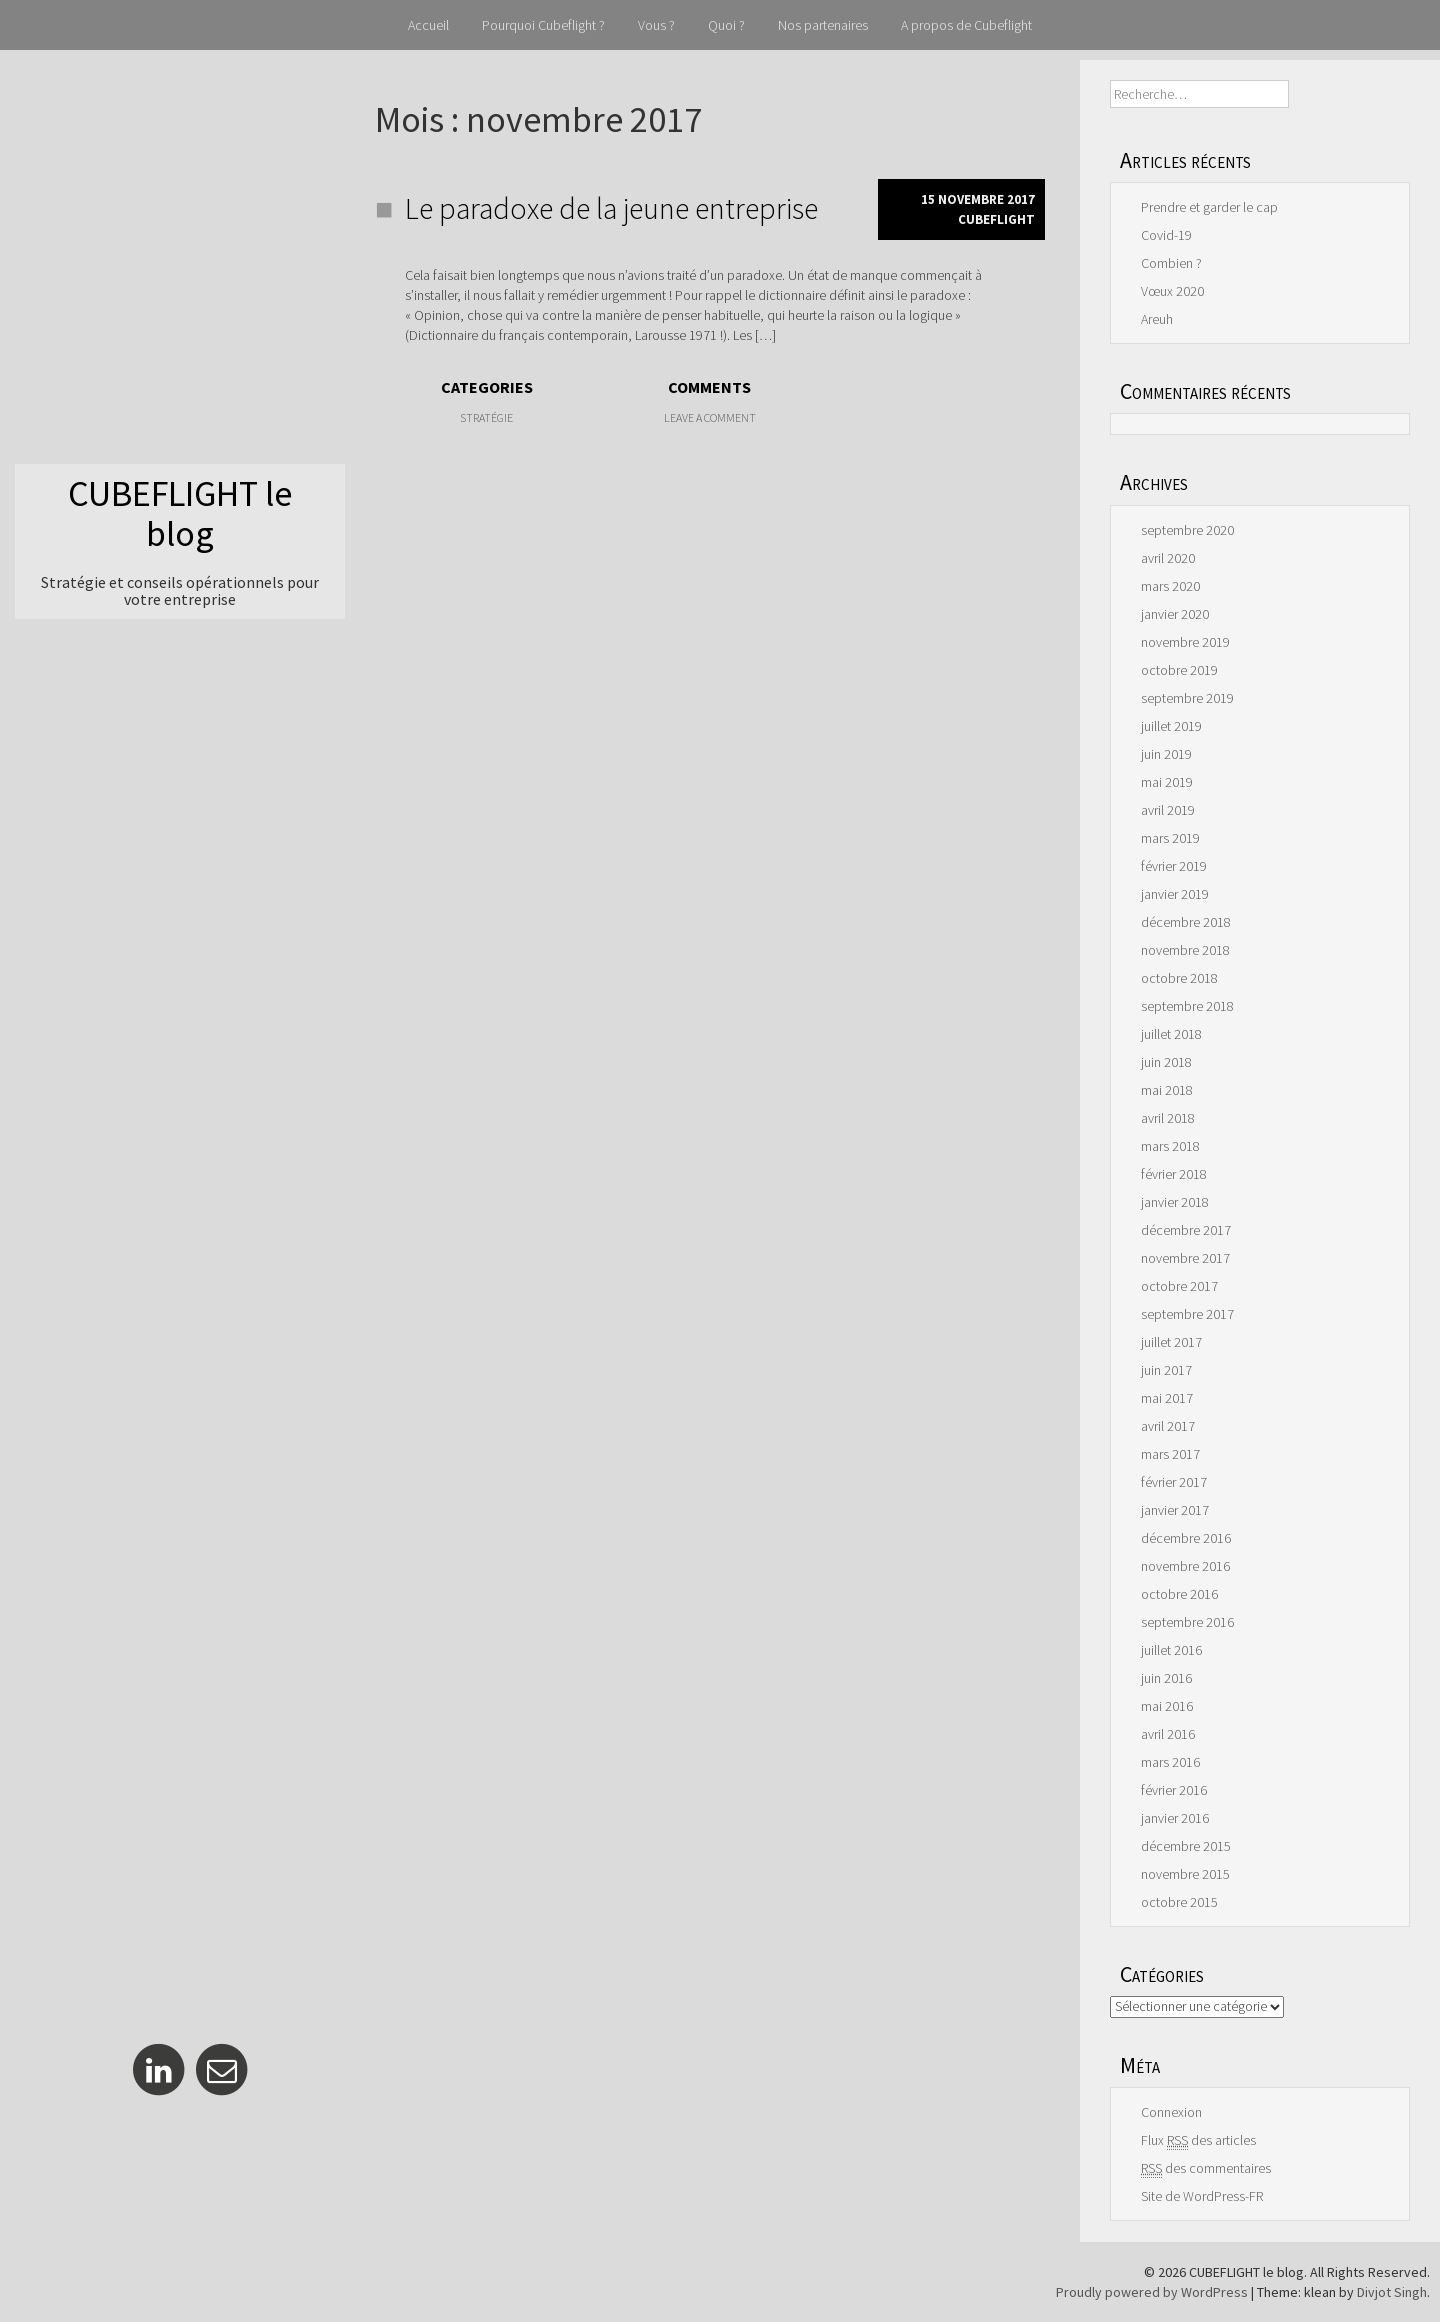  I want to click on juin 2019, so click(1166, 754).